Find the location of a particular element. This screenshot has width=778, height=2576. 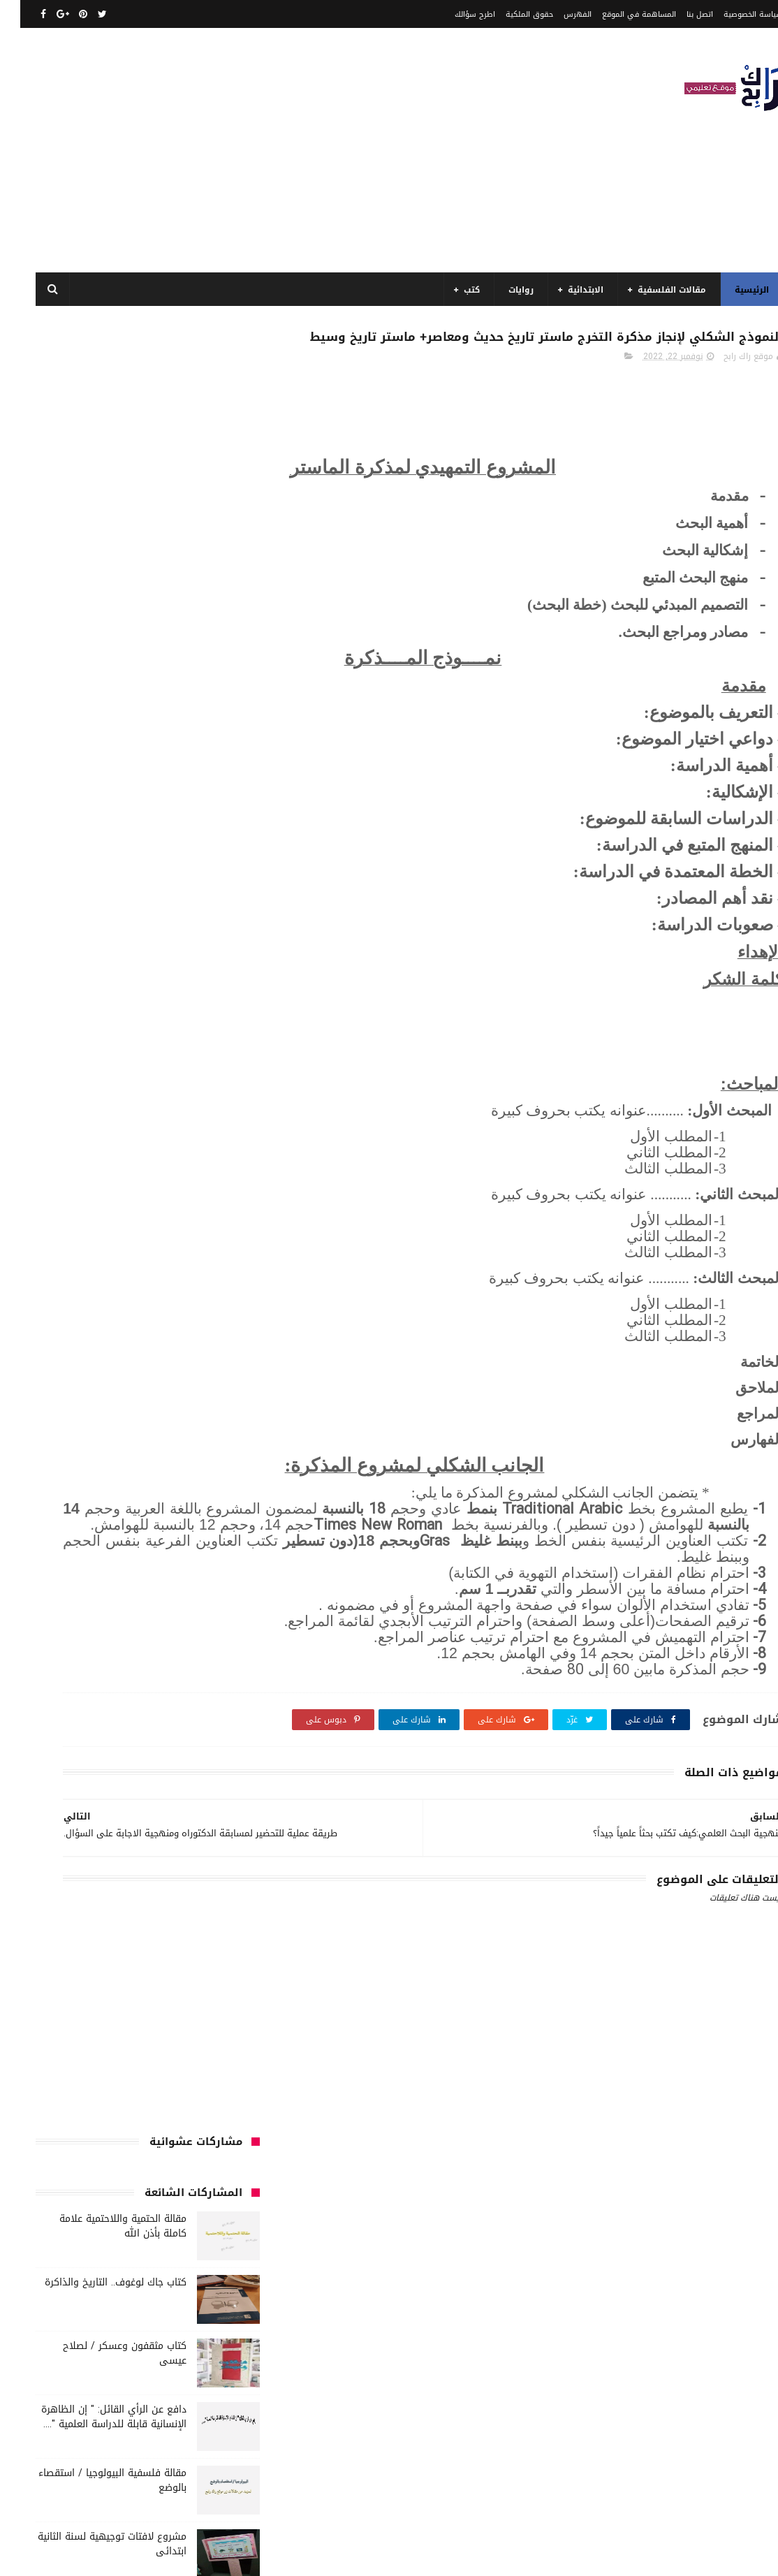

حقوق is located at coordinates (140, 1342).